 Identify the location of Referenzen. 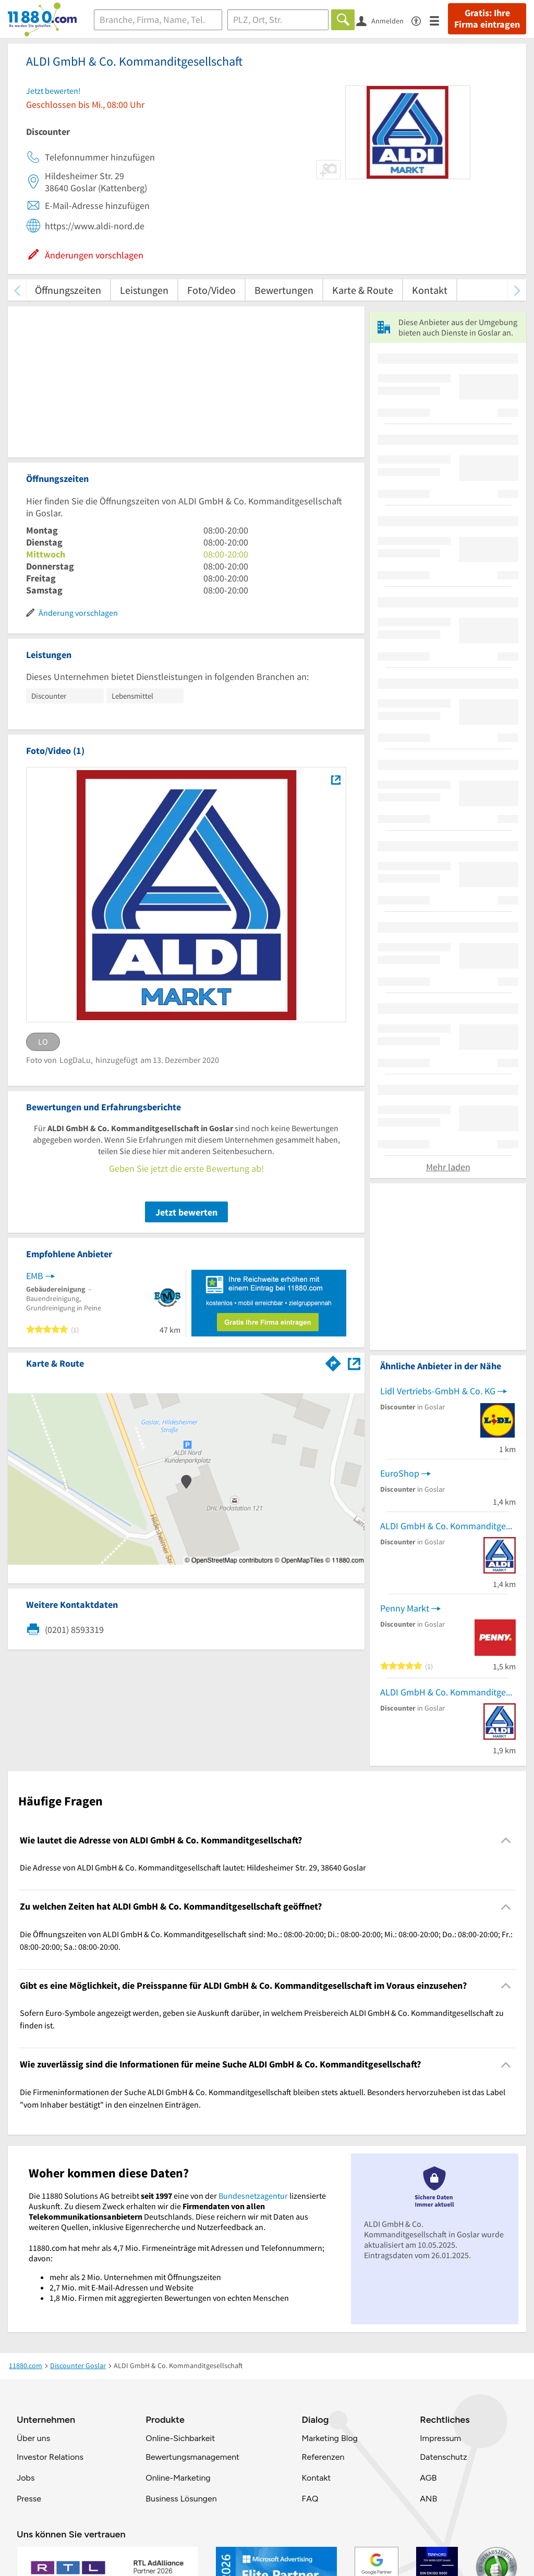
(322, 2457).